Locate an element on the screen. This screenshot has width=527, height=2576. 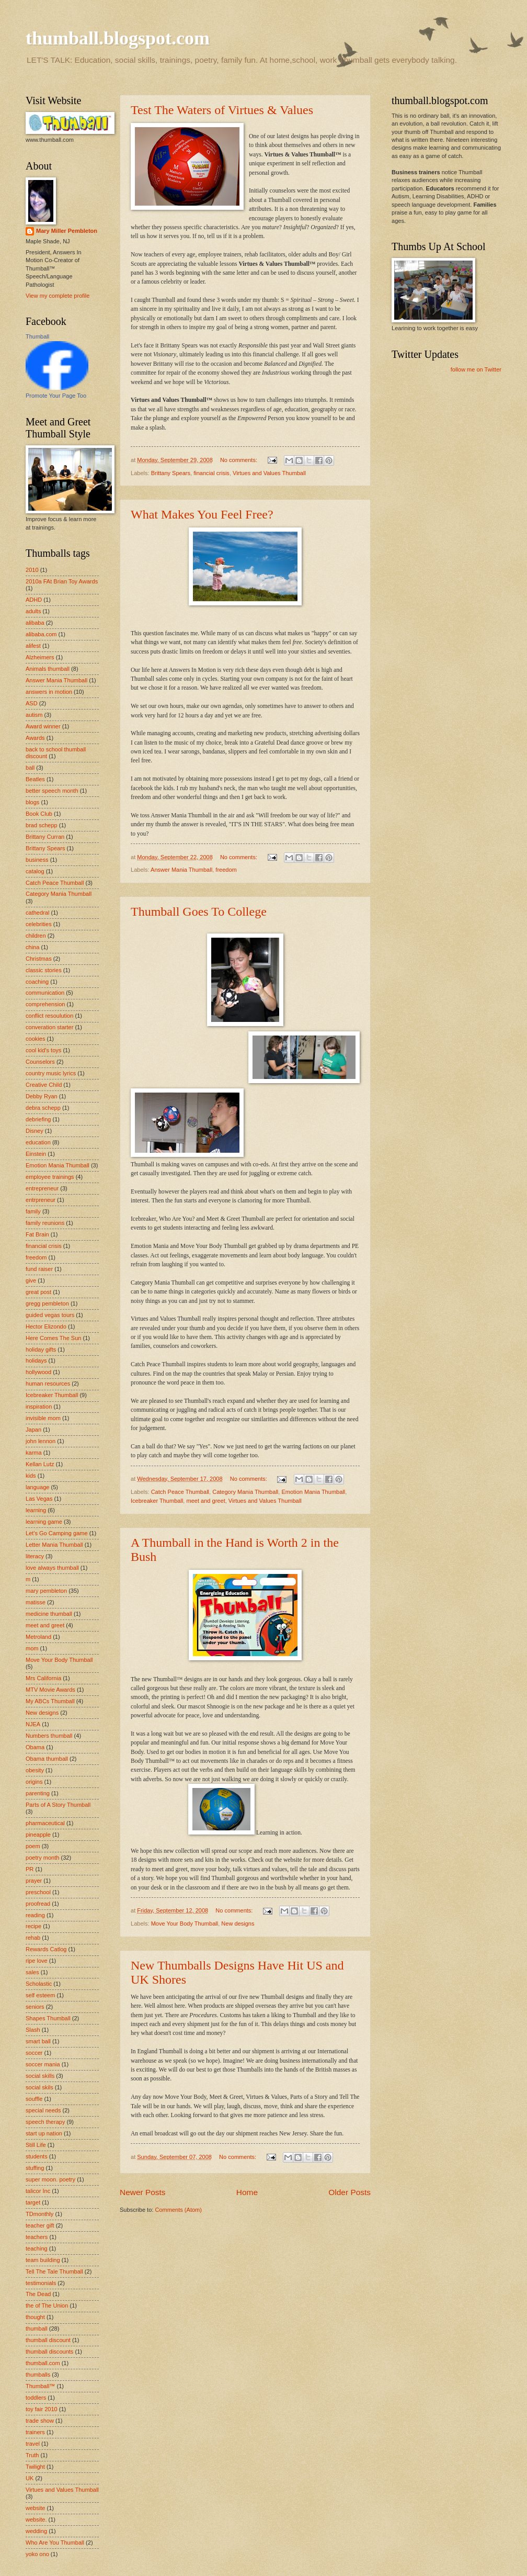
Letter Mania Thumball is located at coordinates (54, 1545).